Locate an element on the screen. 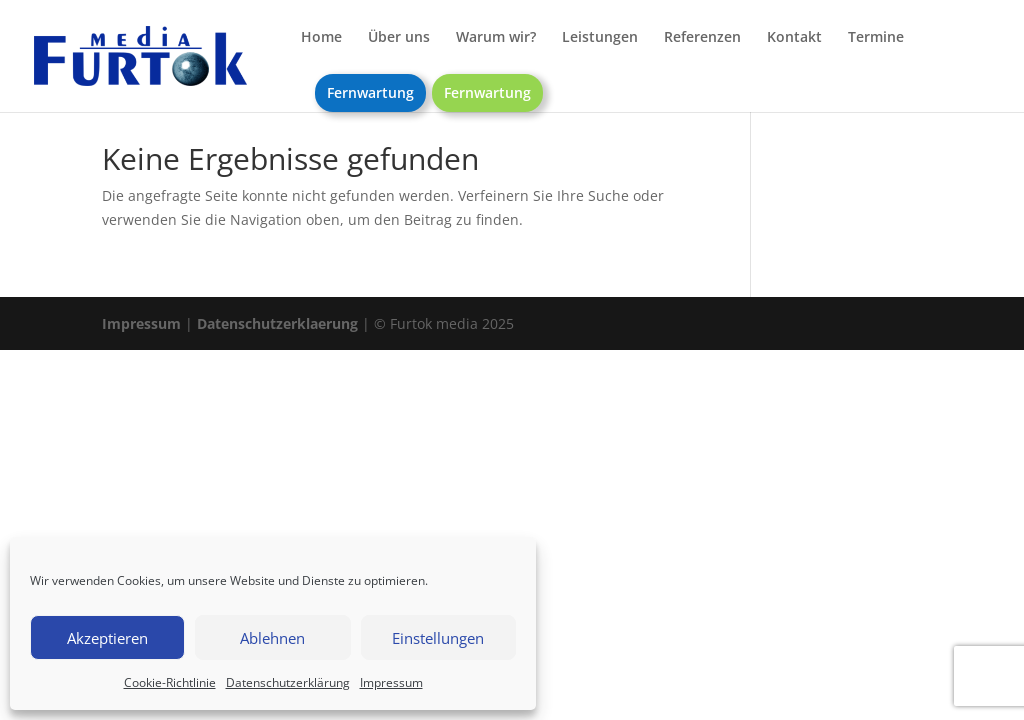 The width and height of the screenshot is (1024, 720). Fernwartung is located at coordinates (370, 92).